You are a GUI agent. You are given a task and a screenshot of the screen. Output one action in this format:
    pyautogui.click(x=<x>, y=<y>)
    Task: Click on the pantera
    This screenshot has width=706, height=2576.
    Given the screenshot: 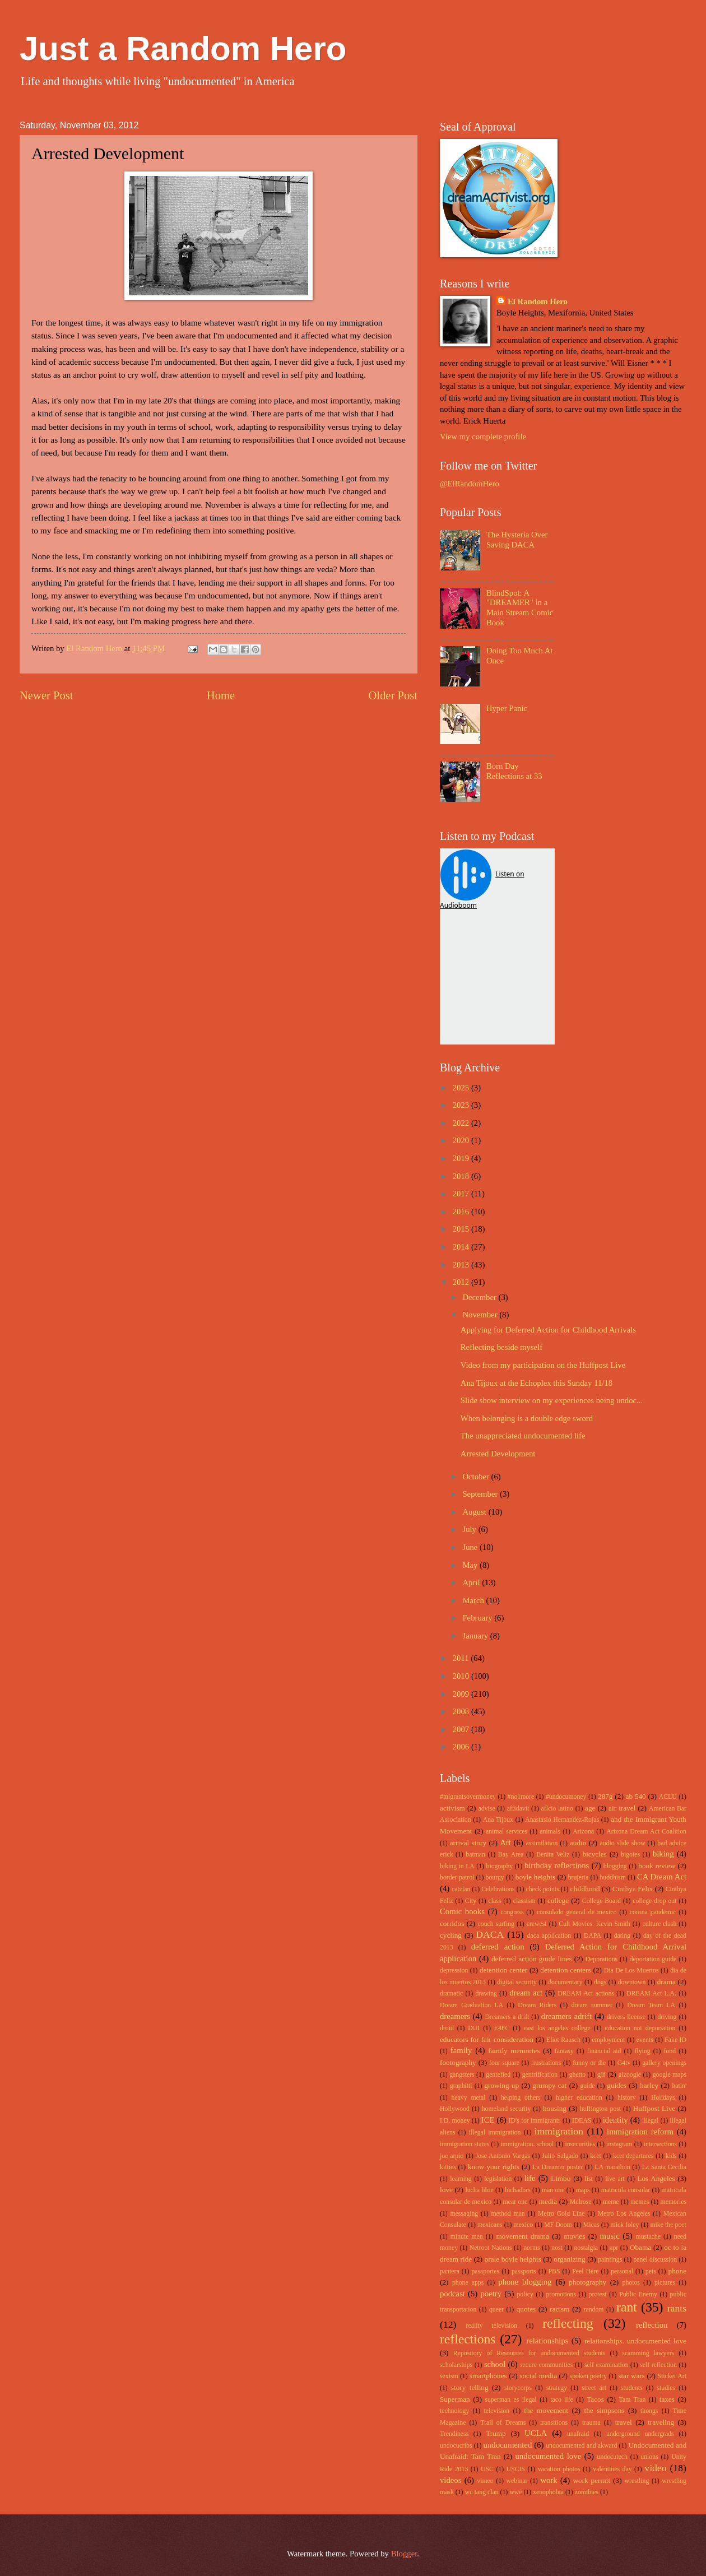 What is the action you would take?
    pyautogui.click(x=449, y=2271)
    